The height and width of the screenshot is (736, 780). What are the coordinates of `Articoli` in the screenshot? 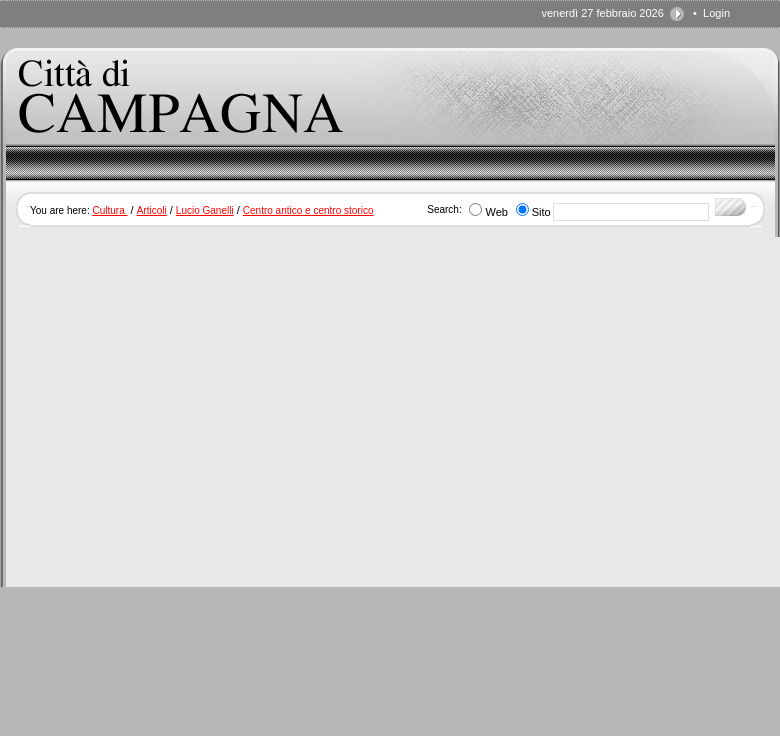 It's located at (152, 210).